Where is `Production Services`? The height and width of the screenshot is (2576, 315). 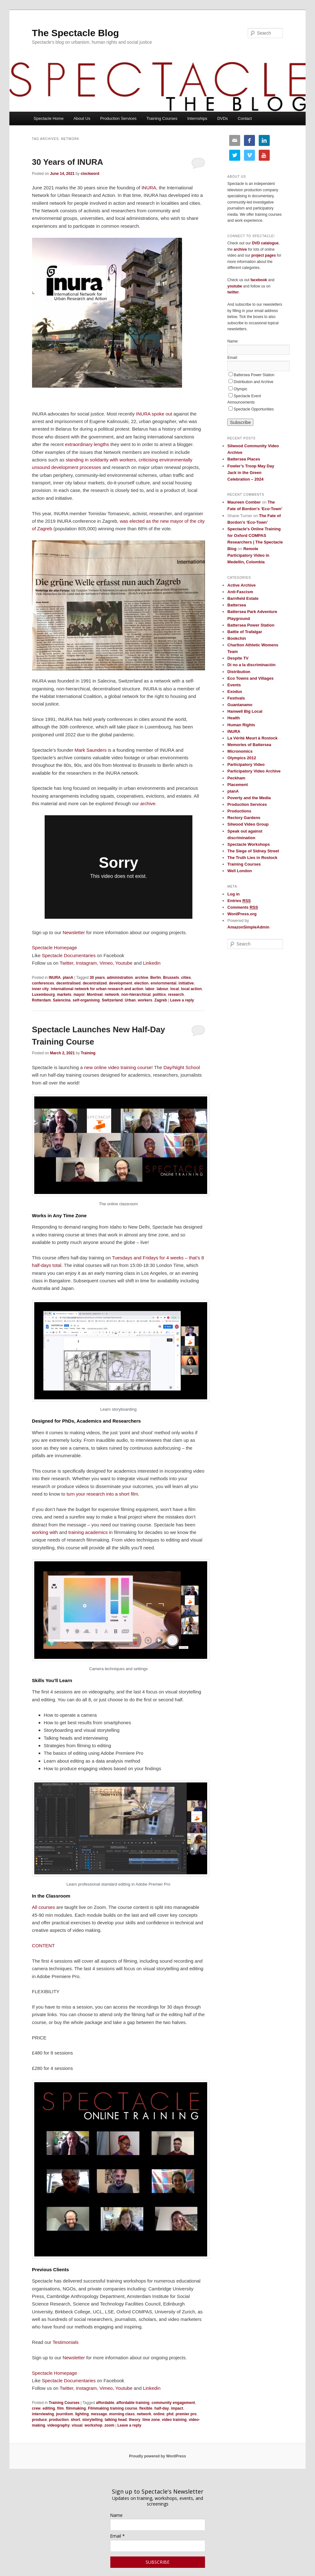 Production Services is located at coordinates (118, 118).